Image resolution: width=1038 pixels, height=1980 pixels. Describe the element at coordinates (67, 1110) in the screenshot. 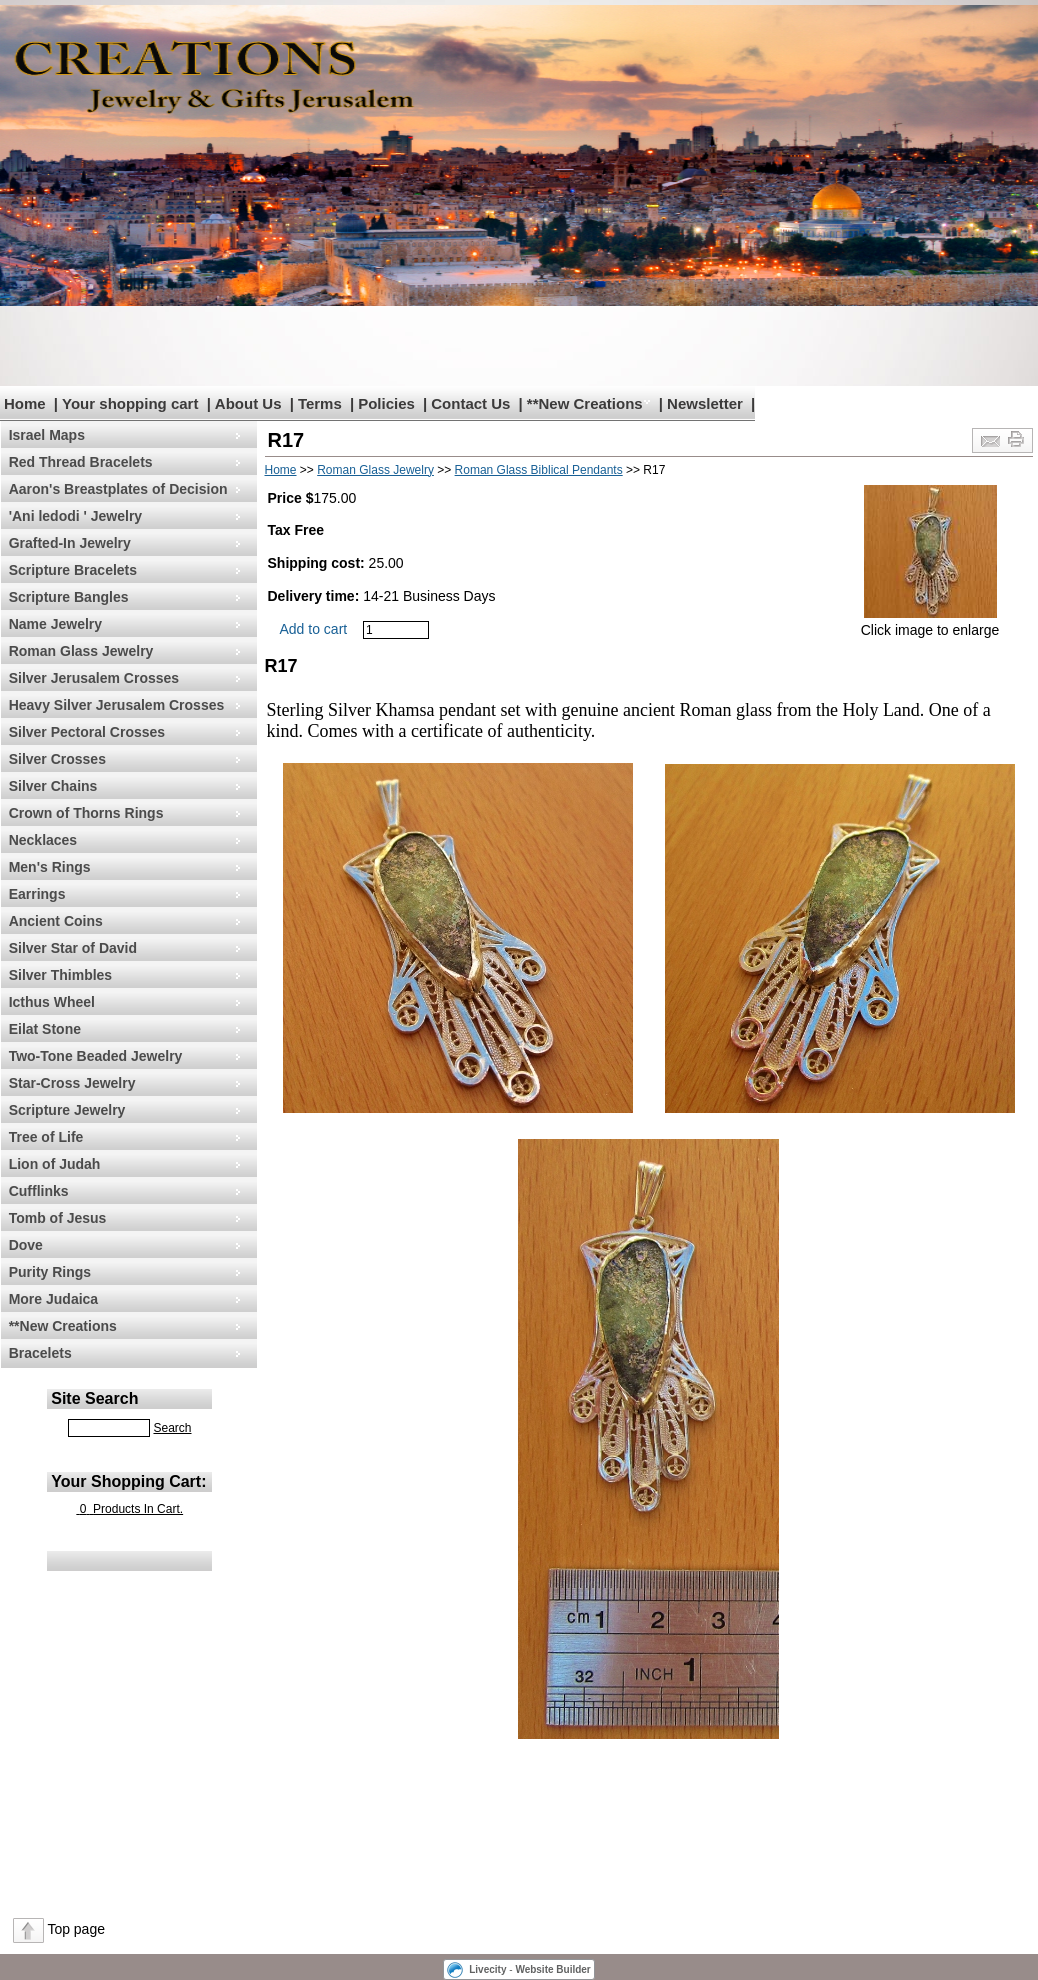

I see `Scripture Jewelry` at that location.